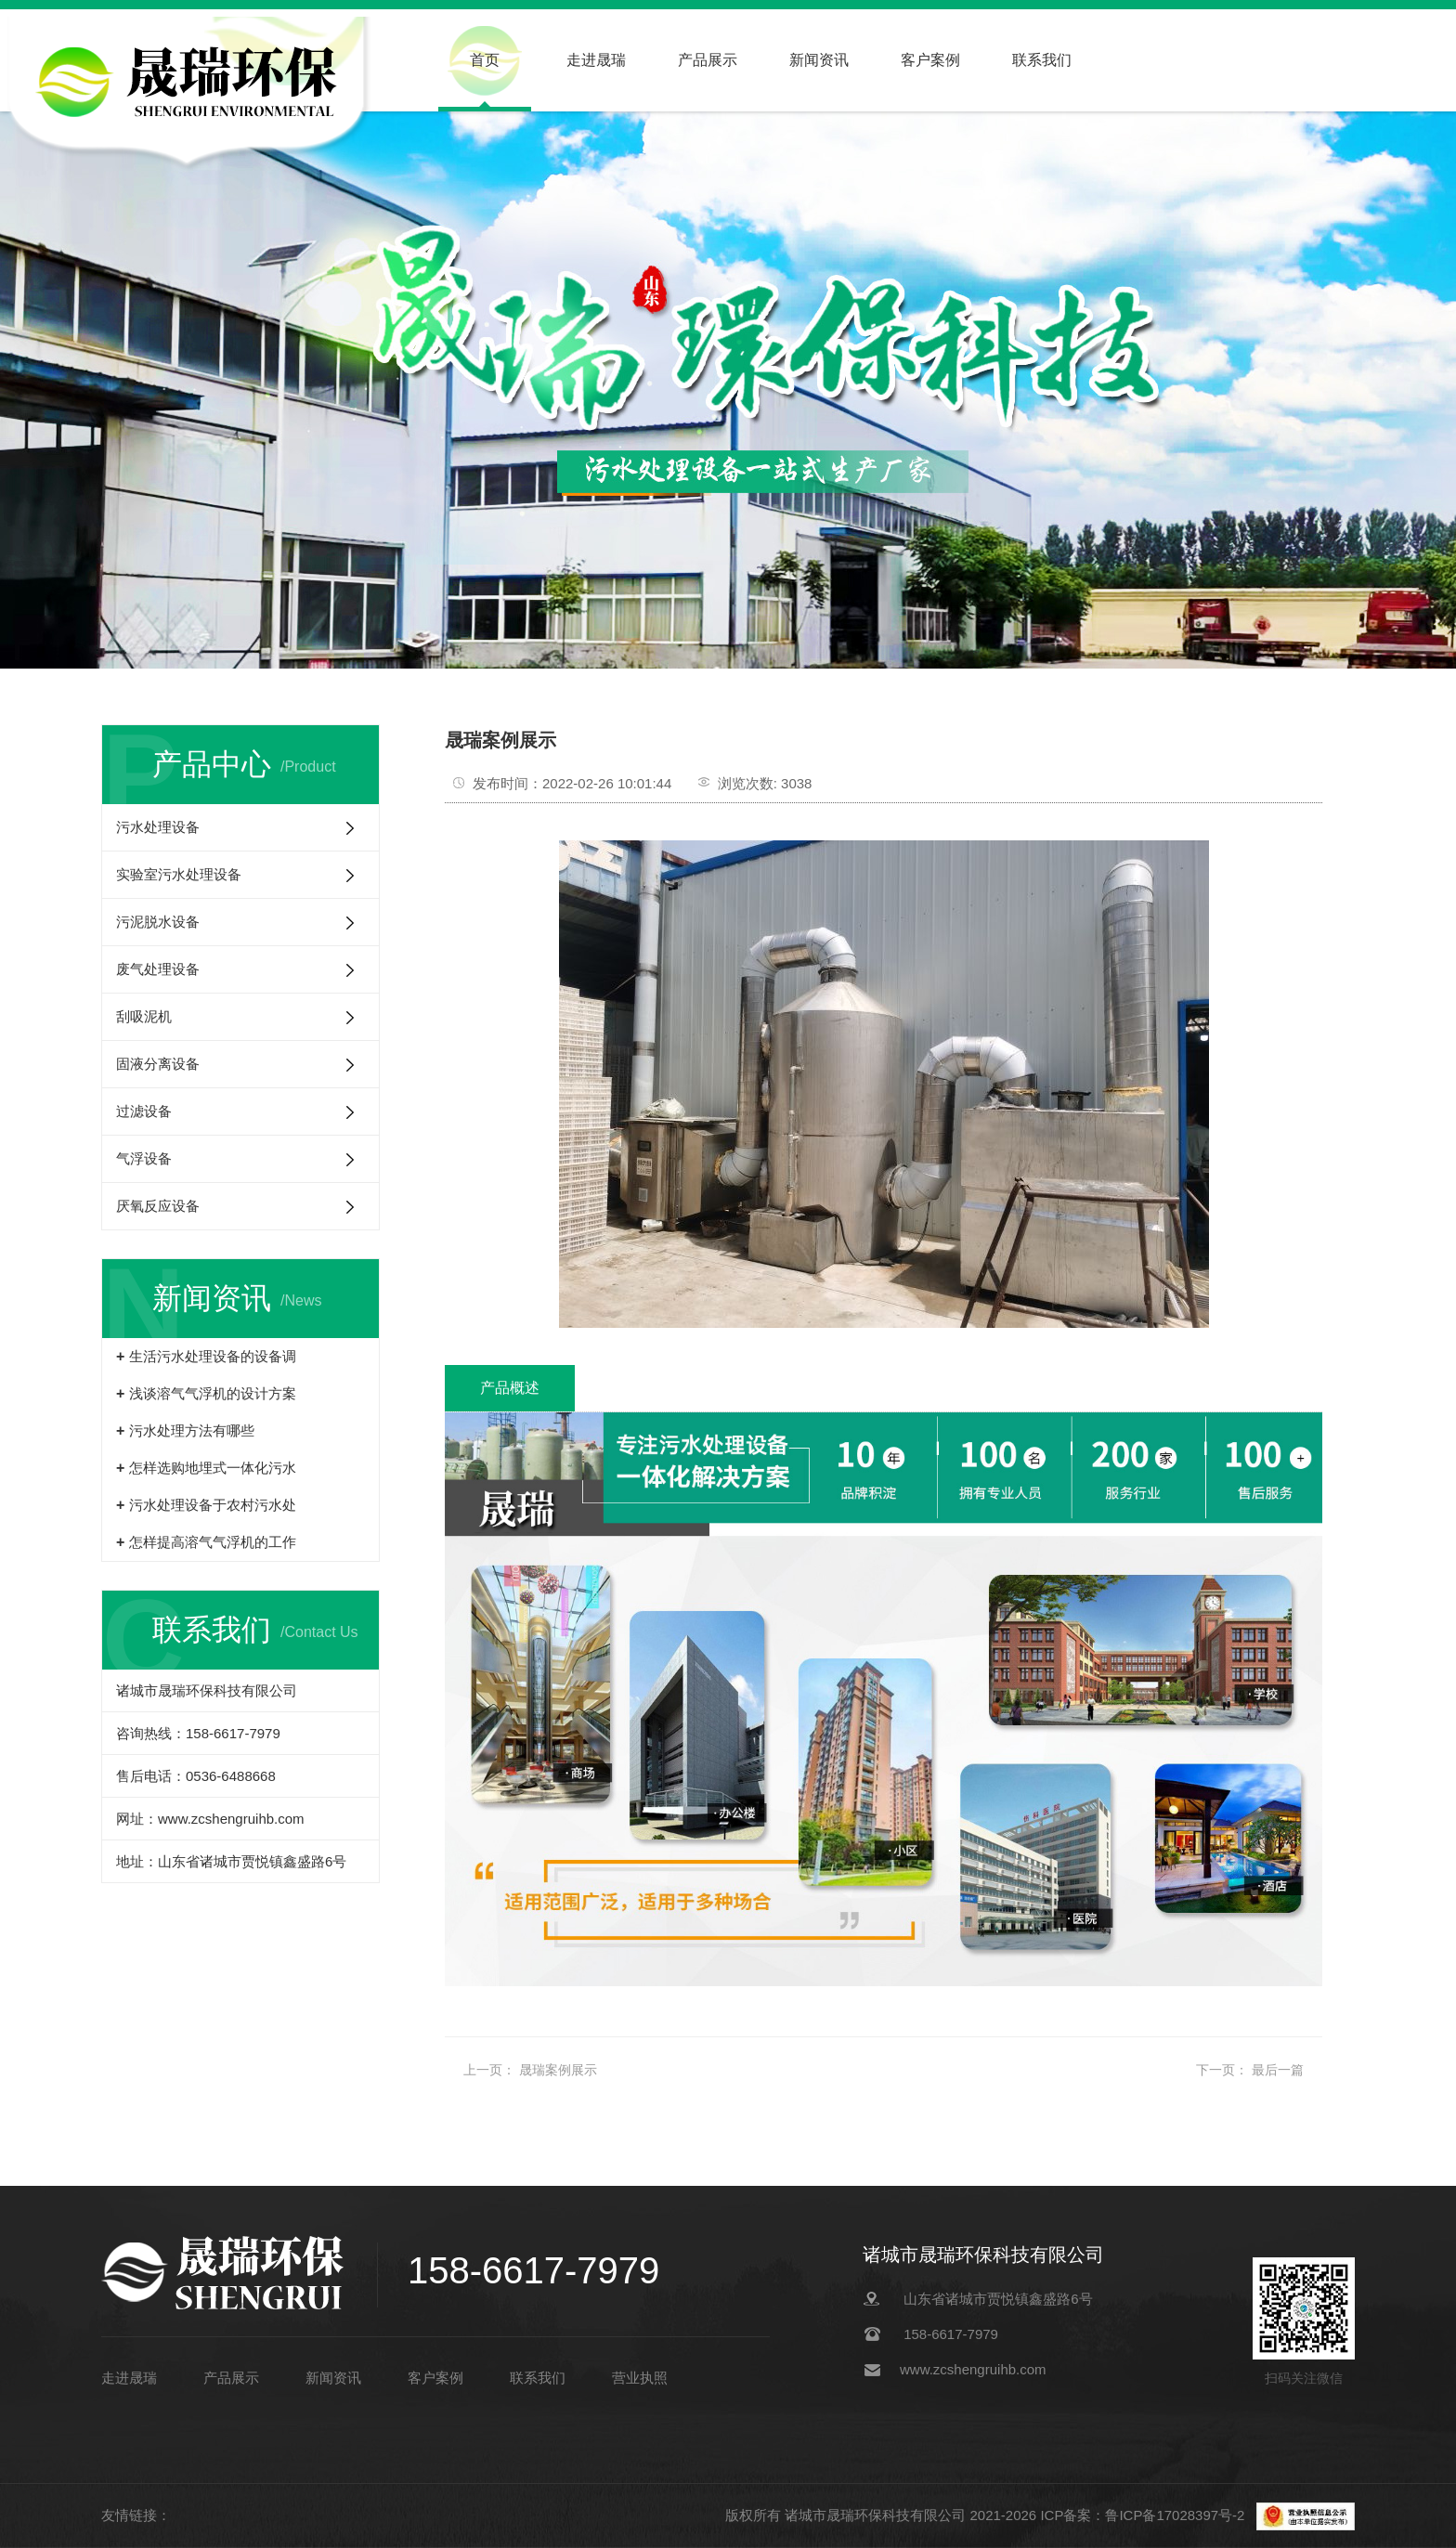 This screenshot has width=1456, height=2548. I want to click on 生活污水处理设备的设备调, so click(212, 1356).